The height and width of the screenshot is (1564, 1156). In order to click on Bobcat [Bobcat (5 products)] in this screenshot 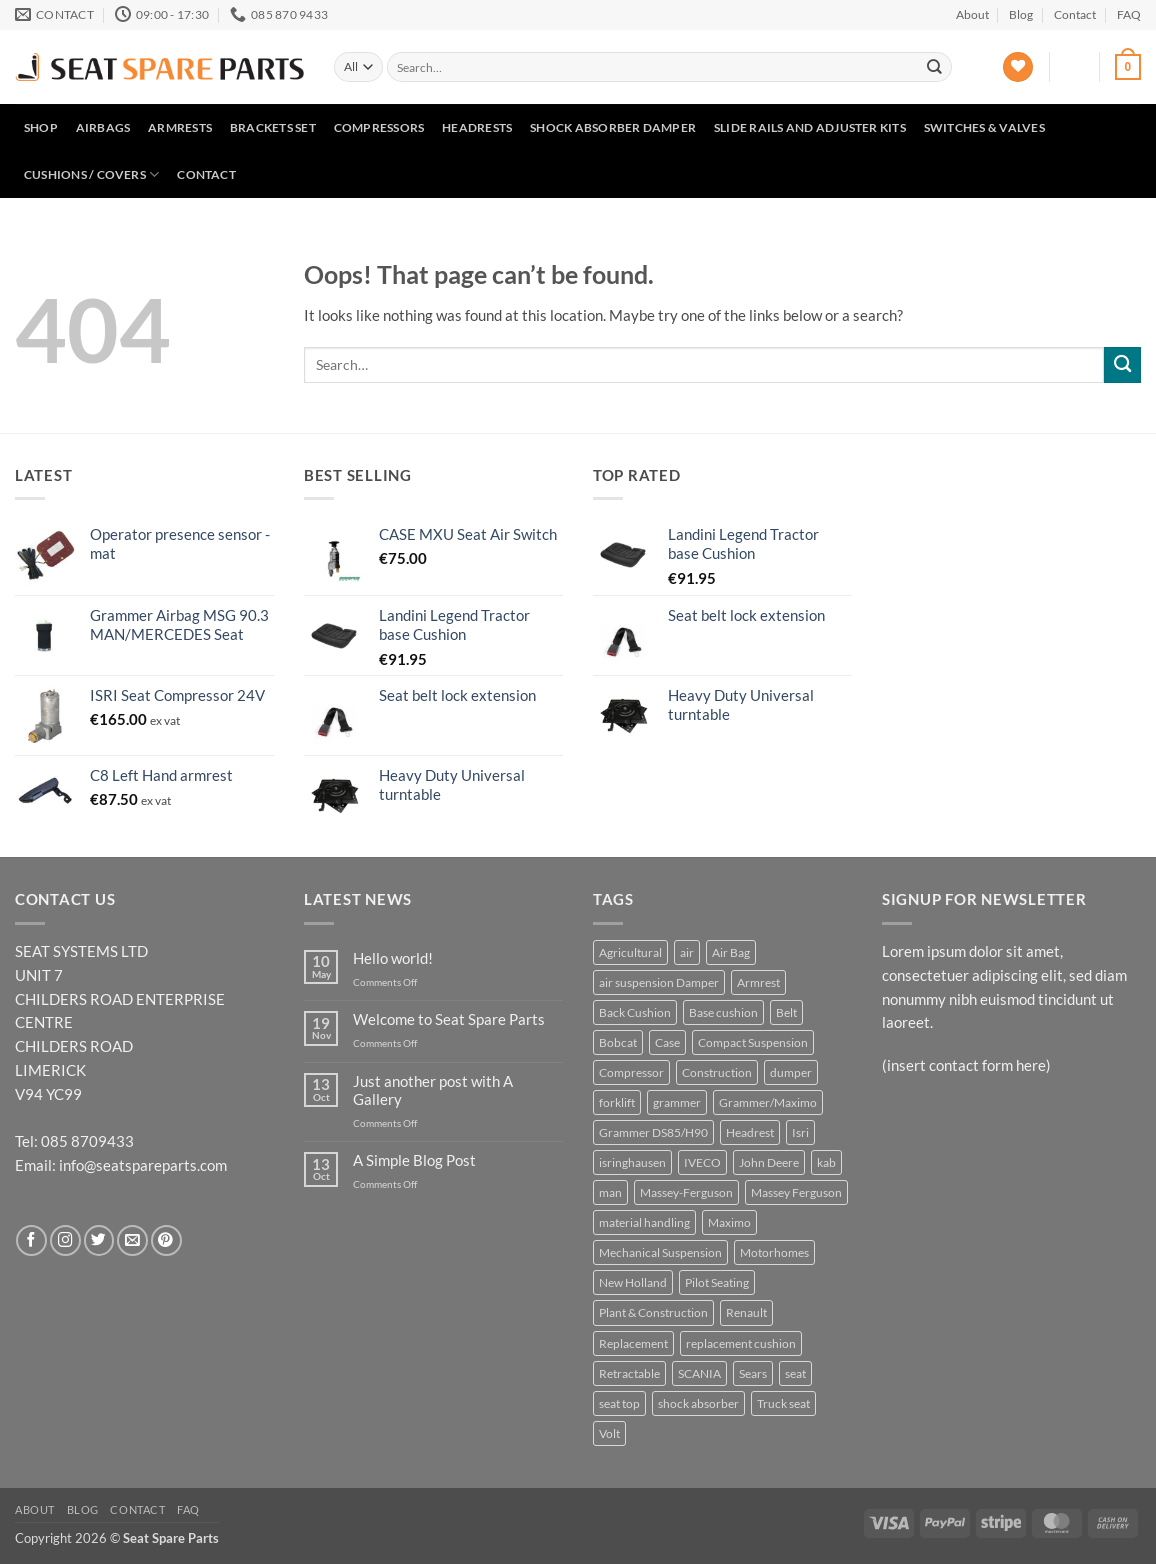, I will do `click(618, 1042)`.